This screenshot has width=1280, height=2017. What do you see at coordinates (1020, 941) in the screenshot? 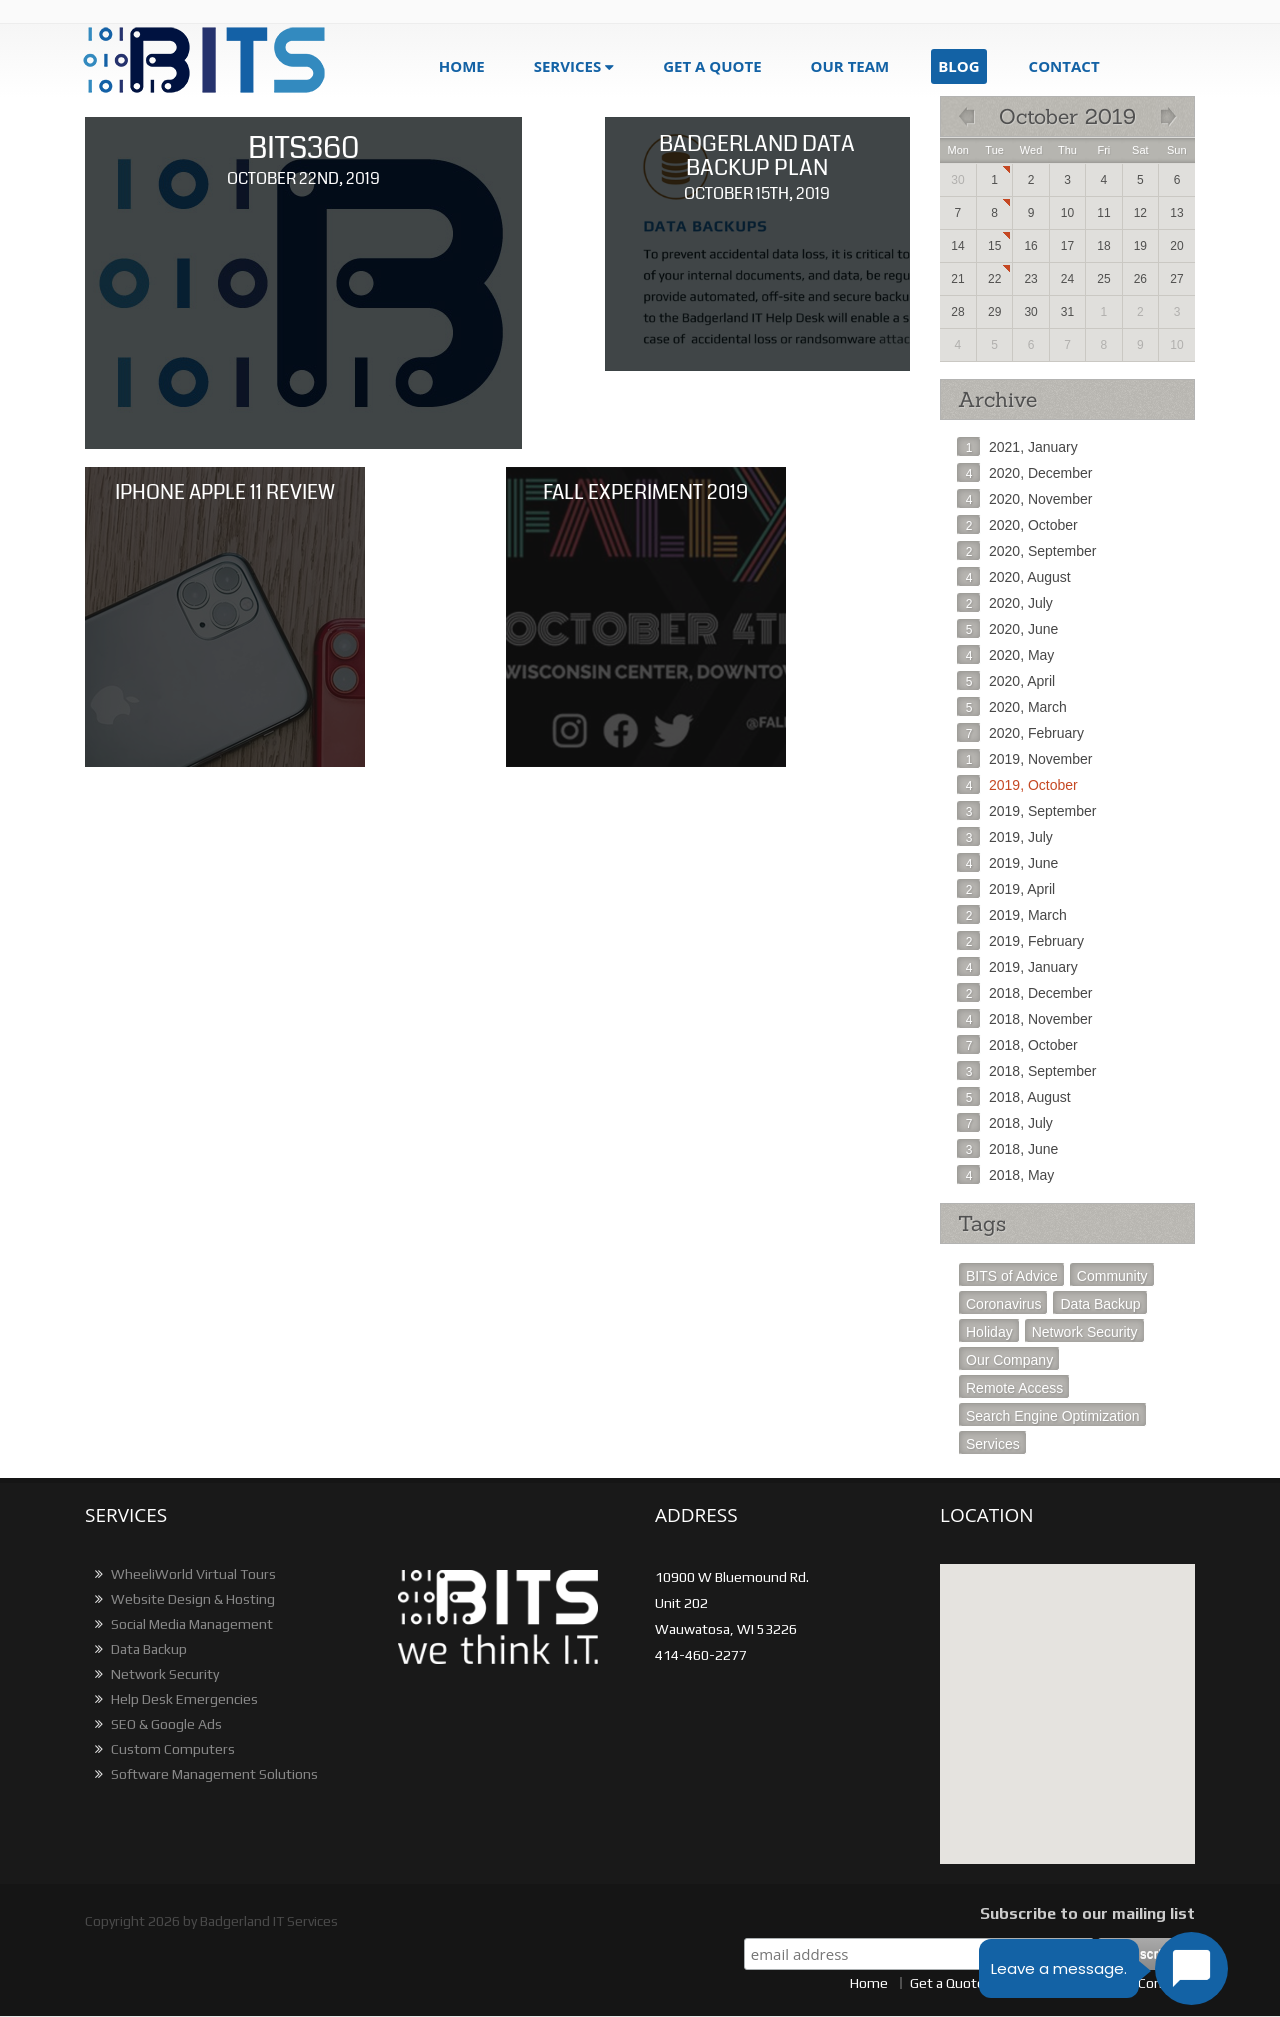
I see `2019, February` at bounding box center [1020, 941].